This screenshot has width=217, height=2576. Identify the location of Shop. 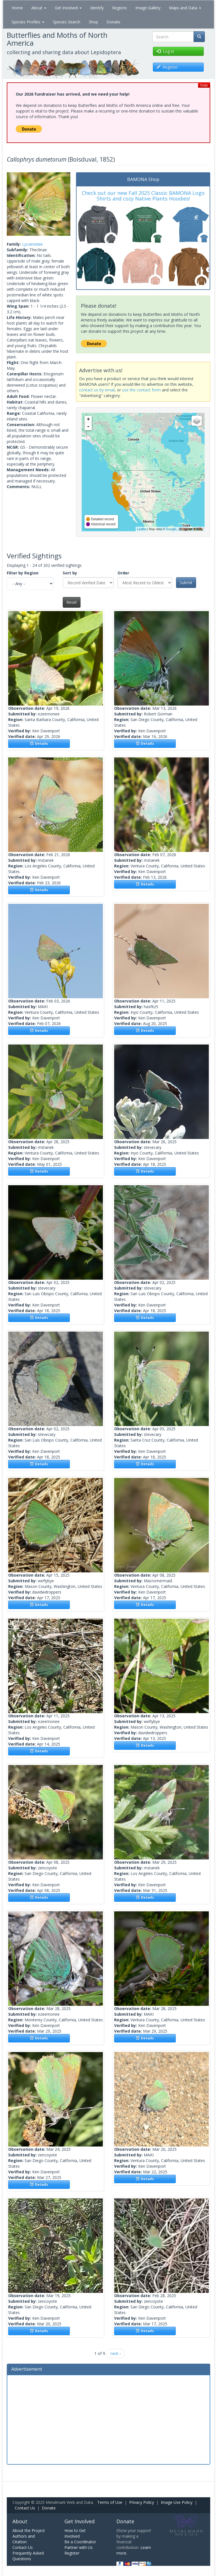
(93, 22).